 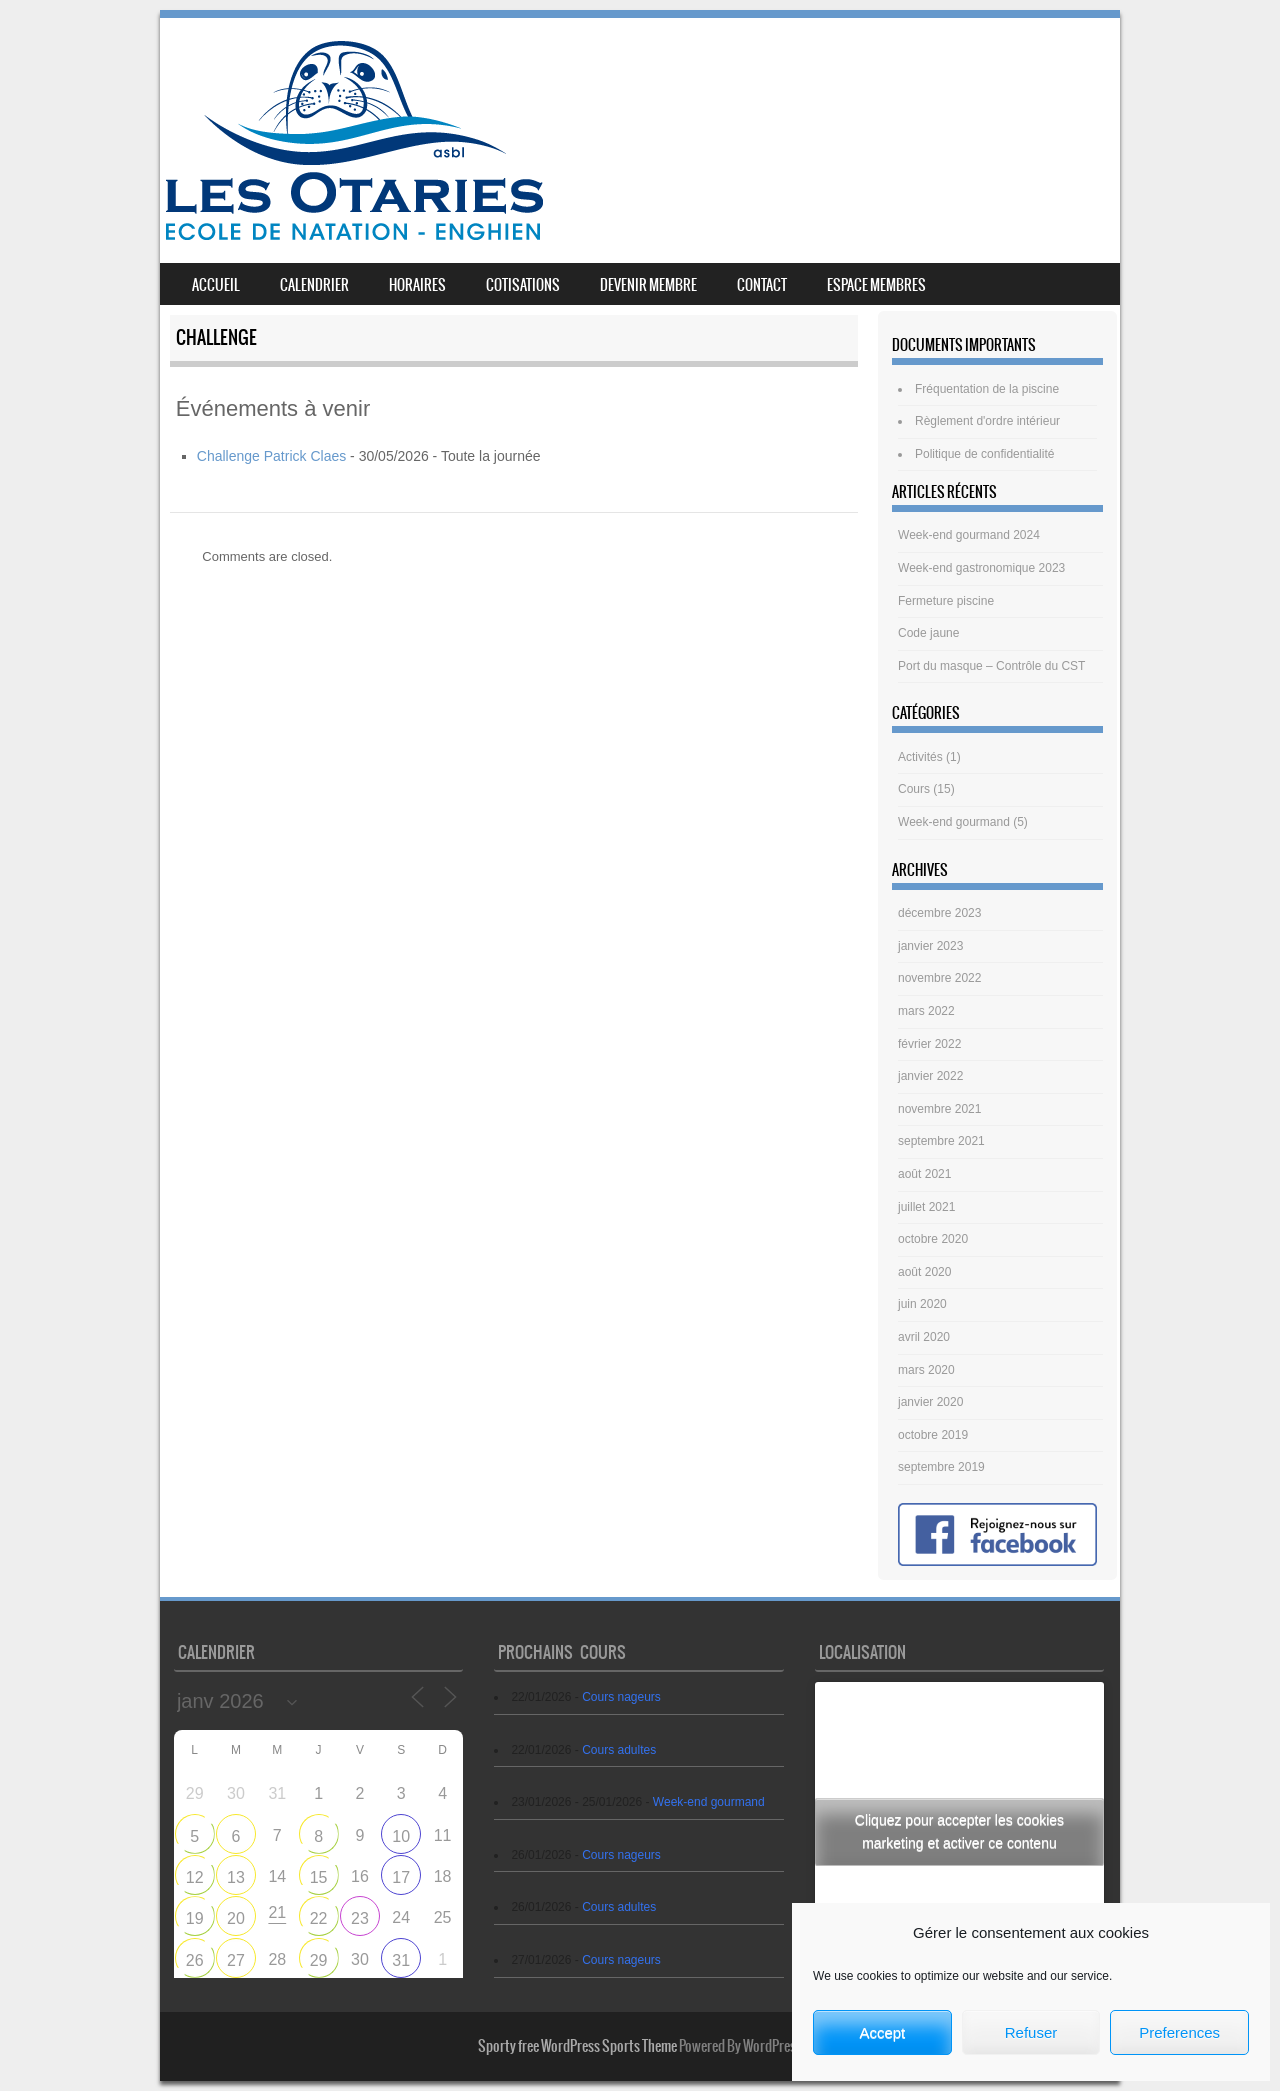 I want to click on Code jaune, so click(x=928, y=633).